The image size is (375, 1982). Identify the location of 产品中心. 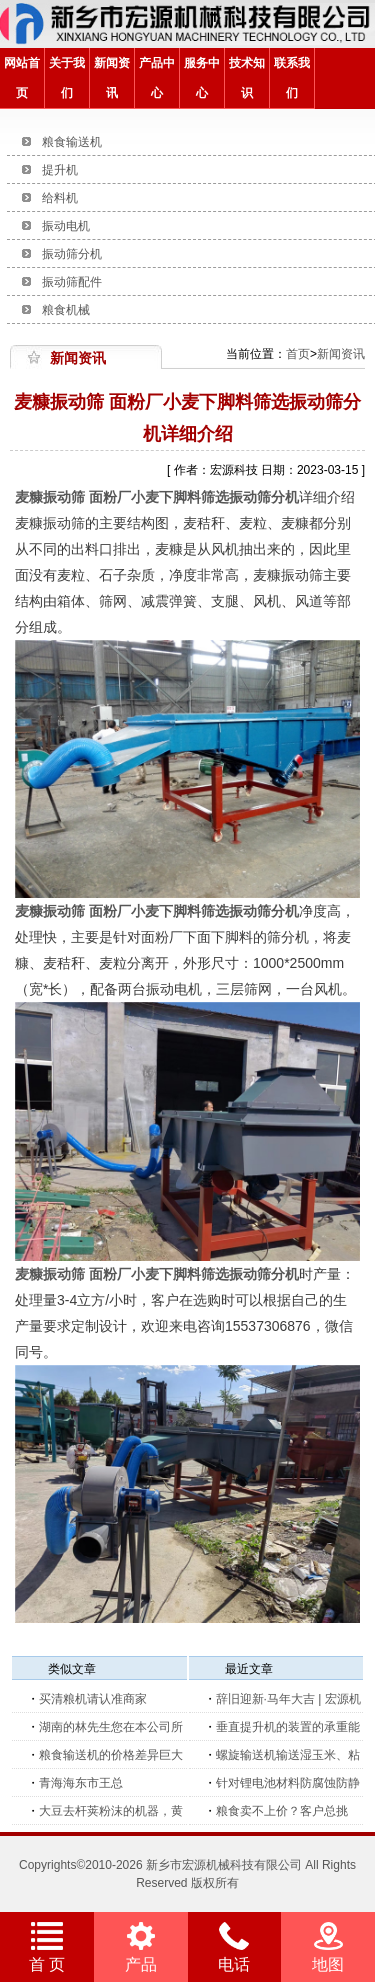
(157, 78).